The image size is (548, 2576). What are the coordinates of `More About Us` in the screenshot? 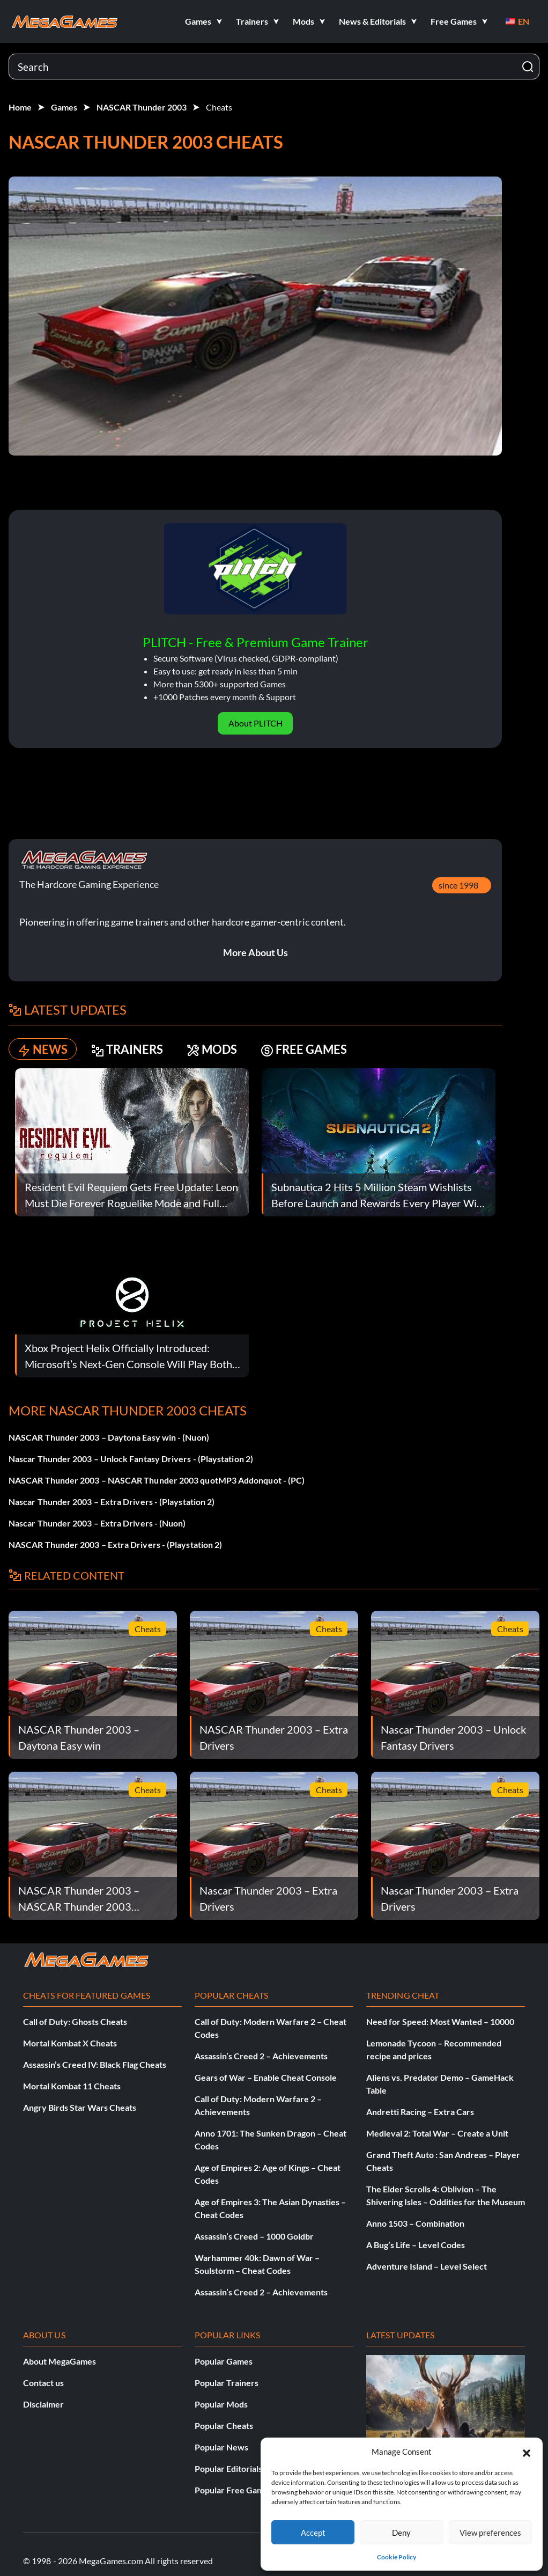 It's located at (255, 952).